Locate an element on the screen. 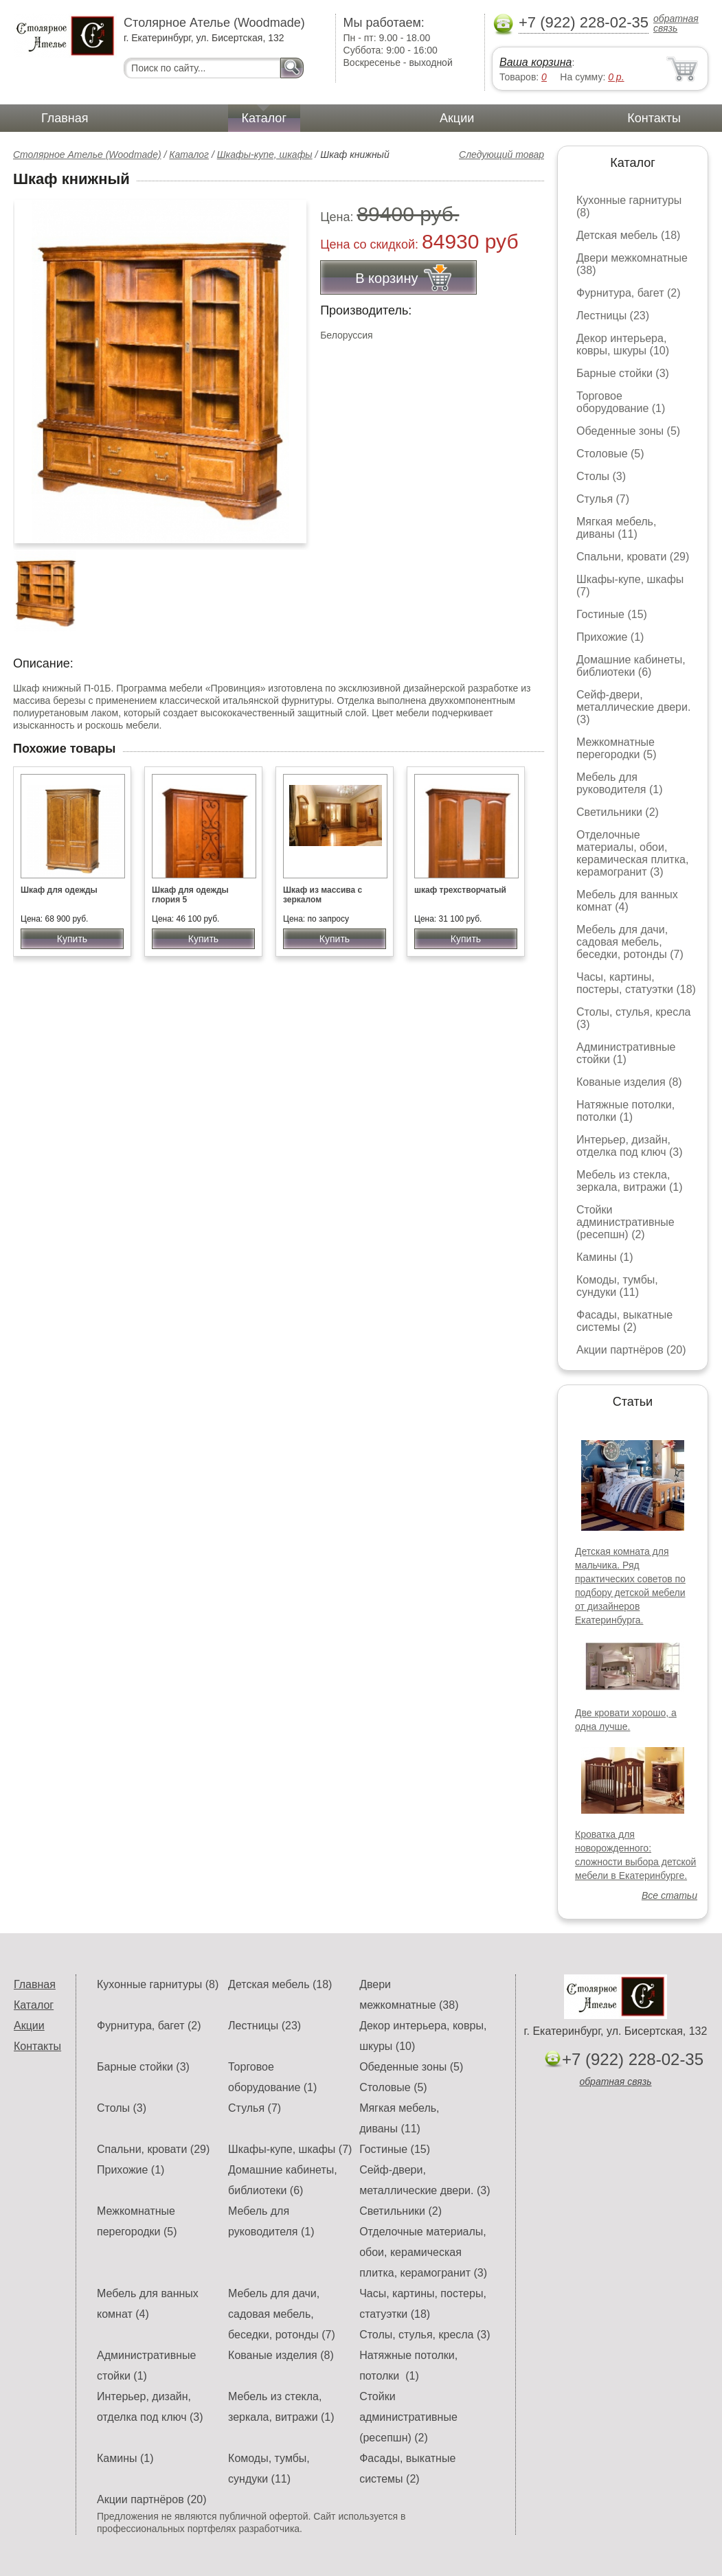 This screenshot has height=2576, width=722. Контакты is located at coordinates (654, 118).